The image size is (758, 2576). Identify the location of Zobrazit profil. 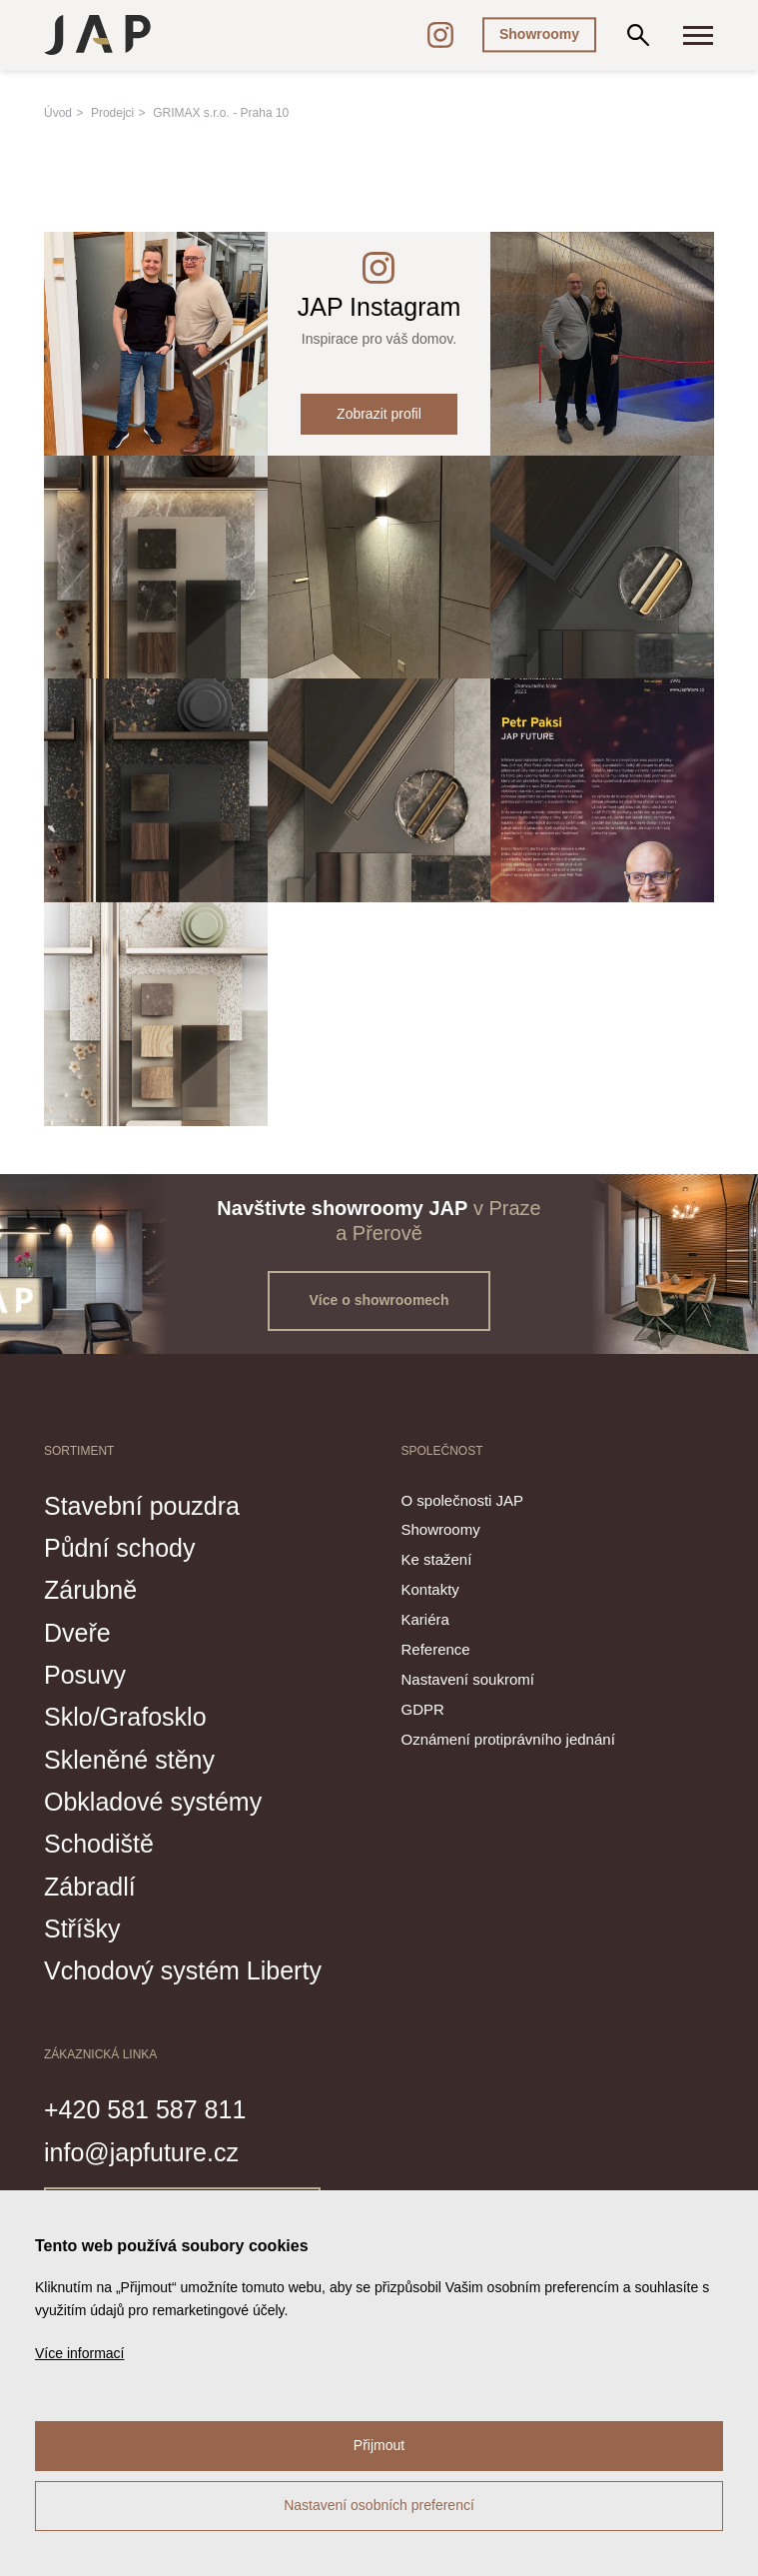
(379, 414).